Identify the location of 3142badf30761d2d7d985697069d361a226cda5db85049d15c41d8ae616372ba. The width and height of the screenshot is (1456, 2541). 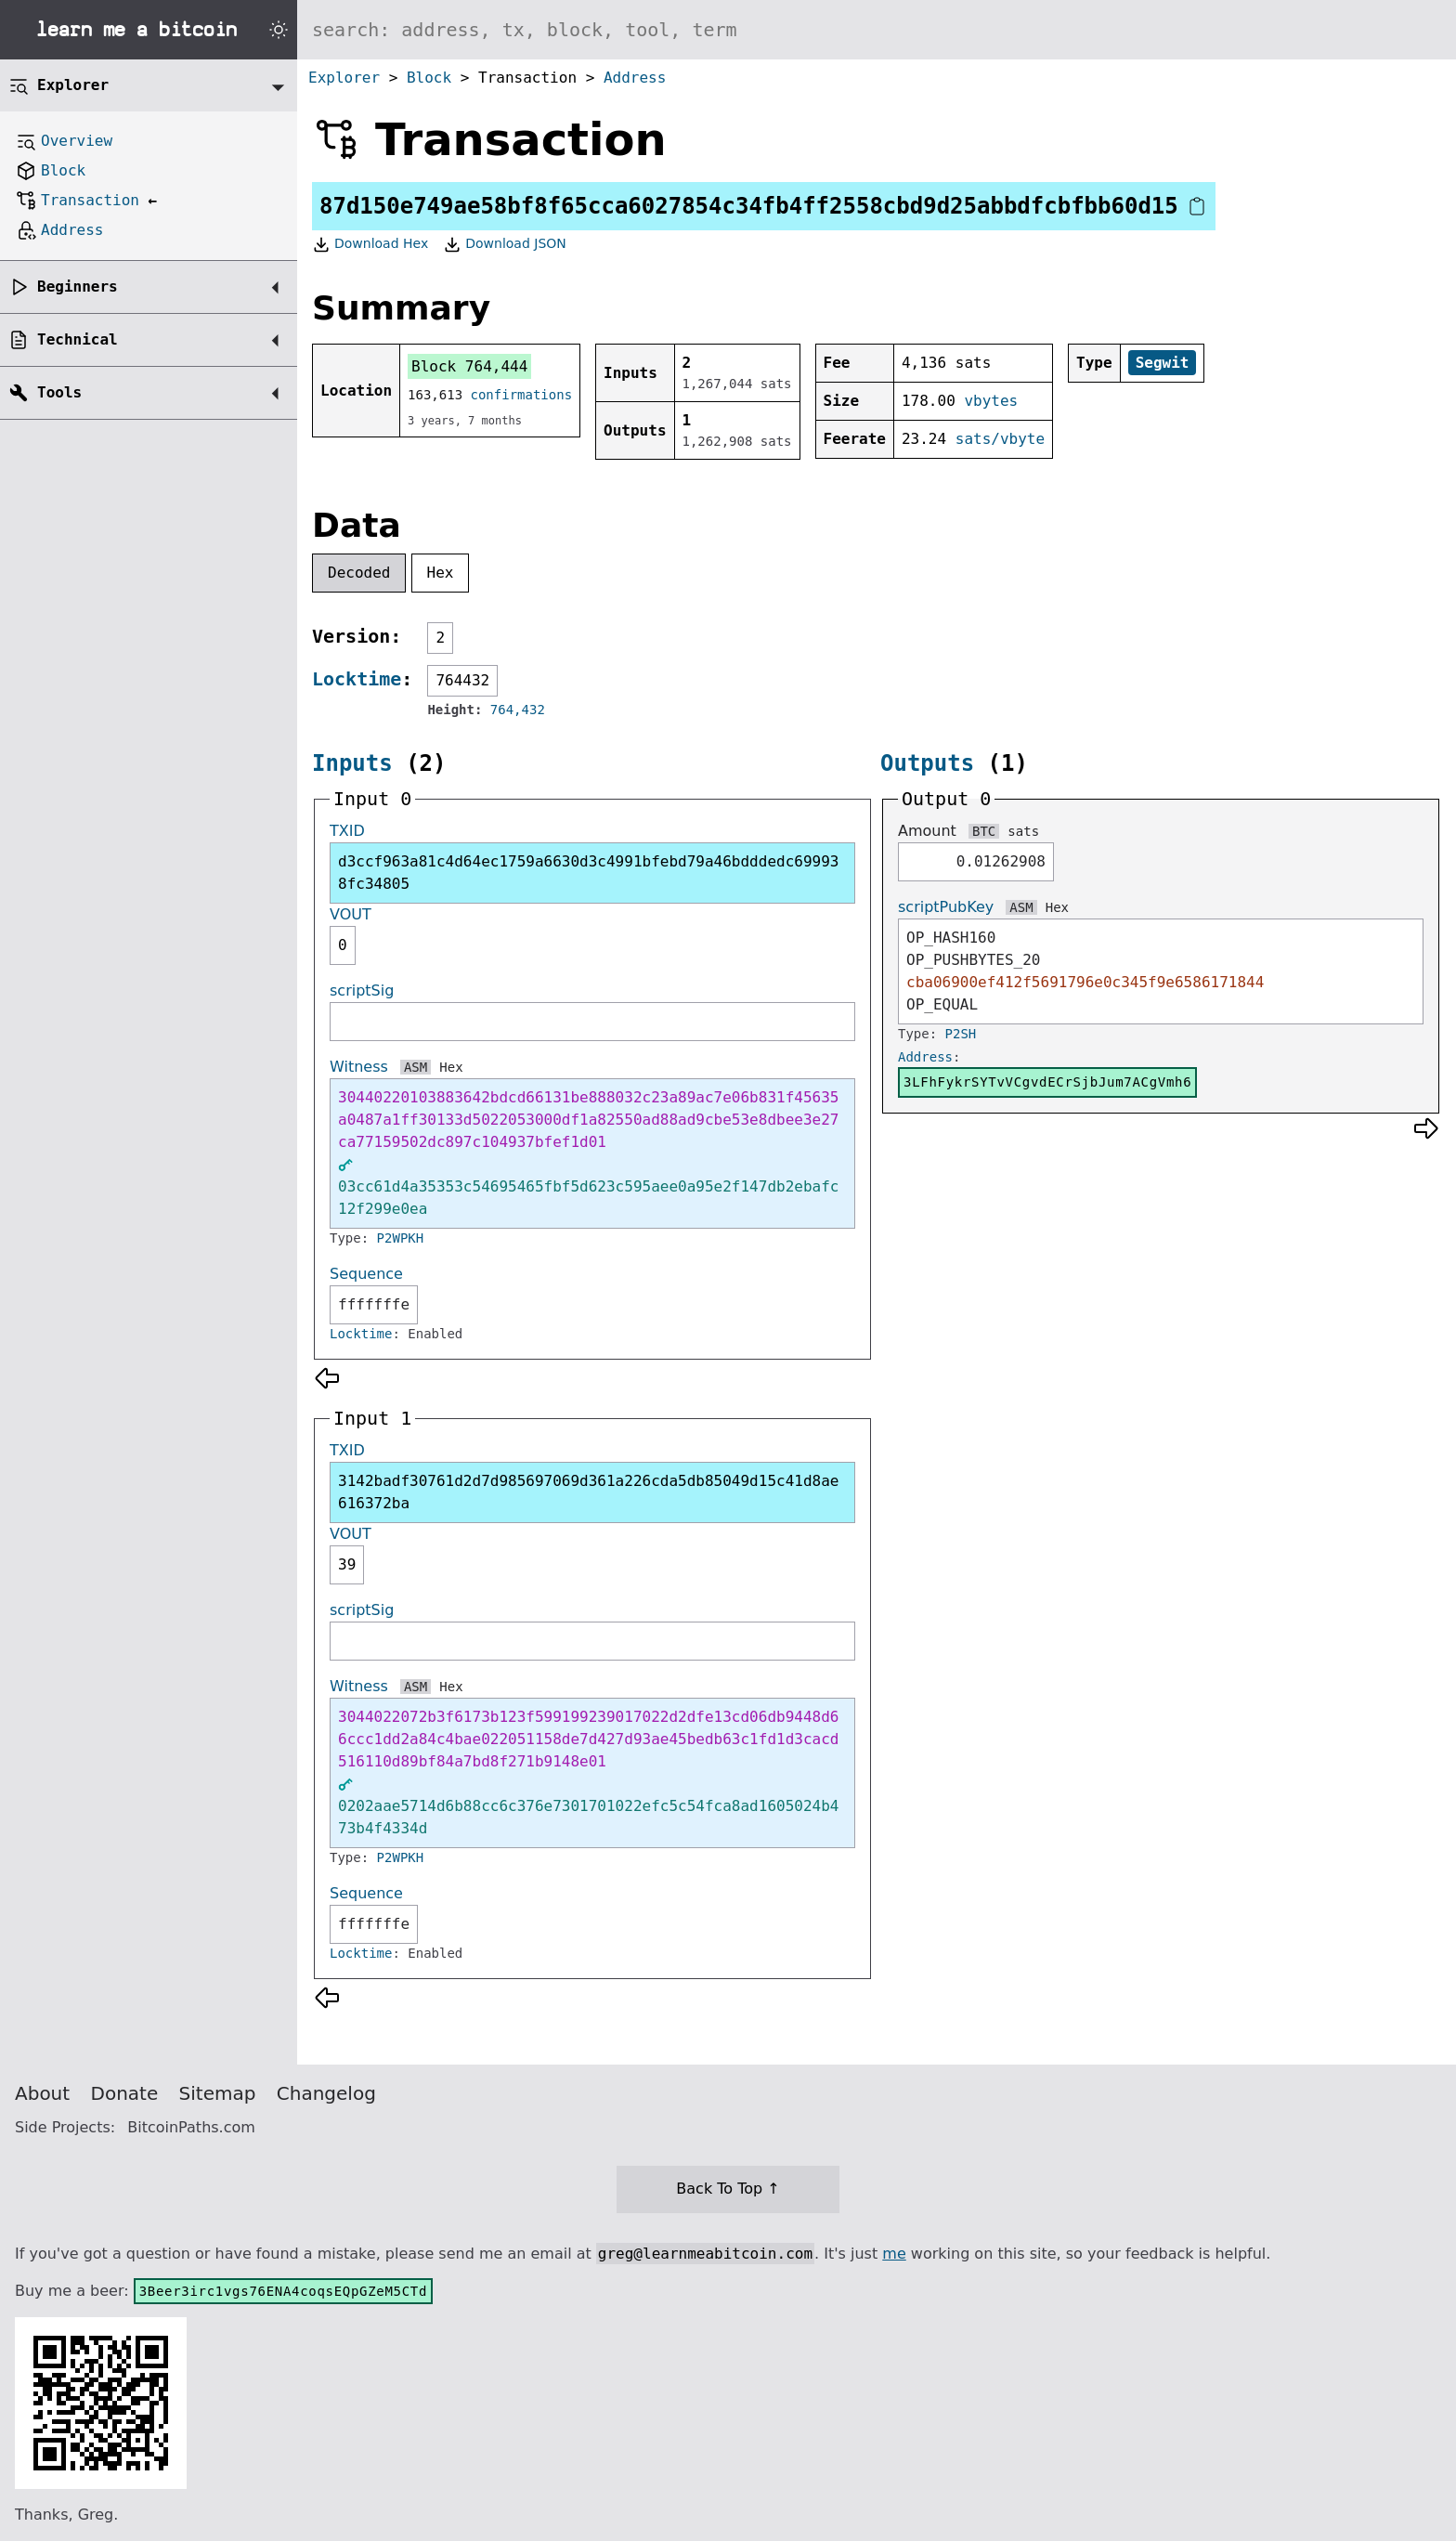
(588, 1492).